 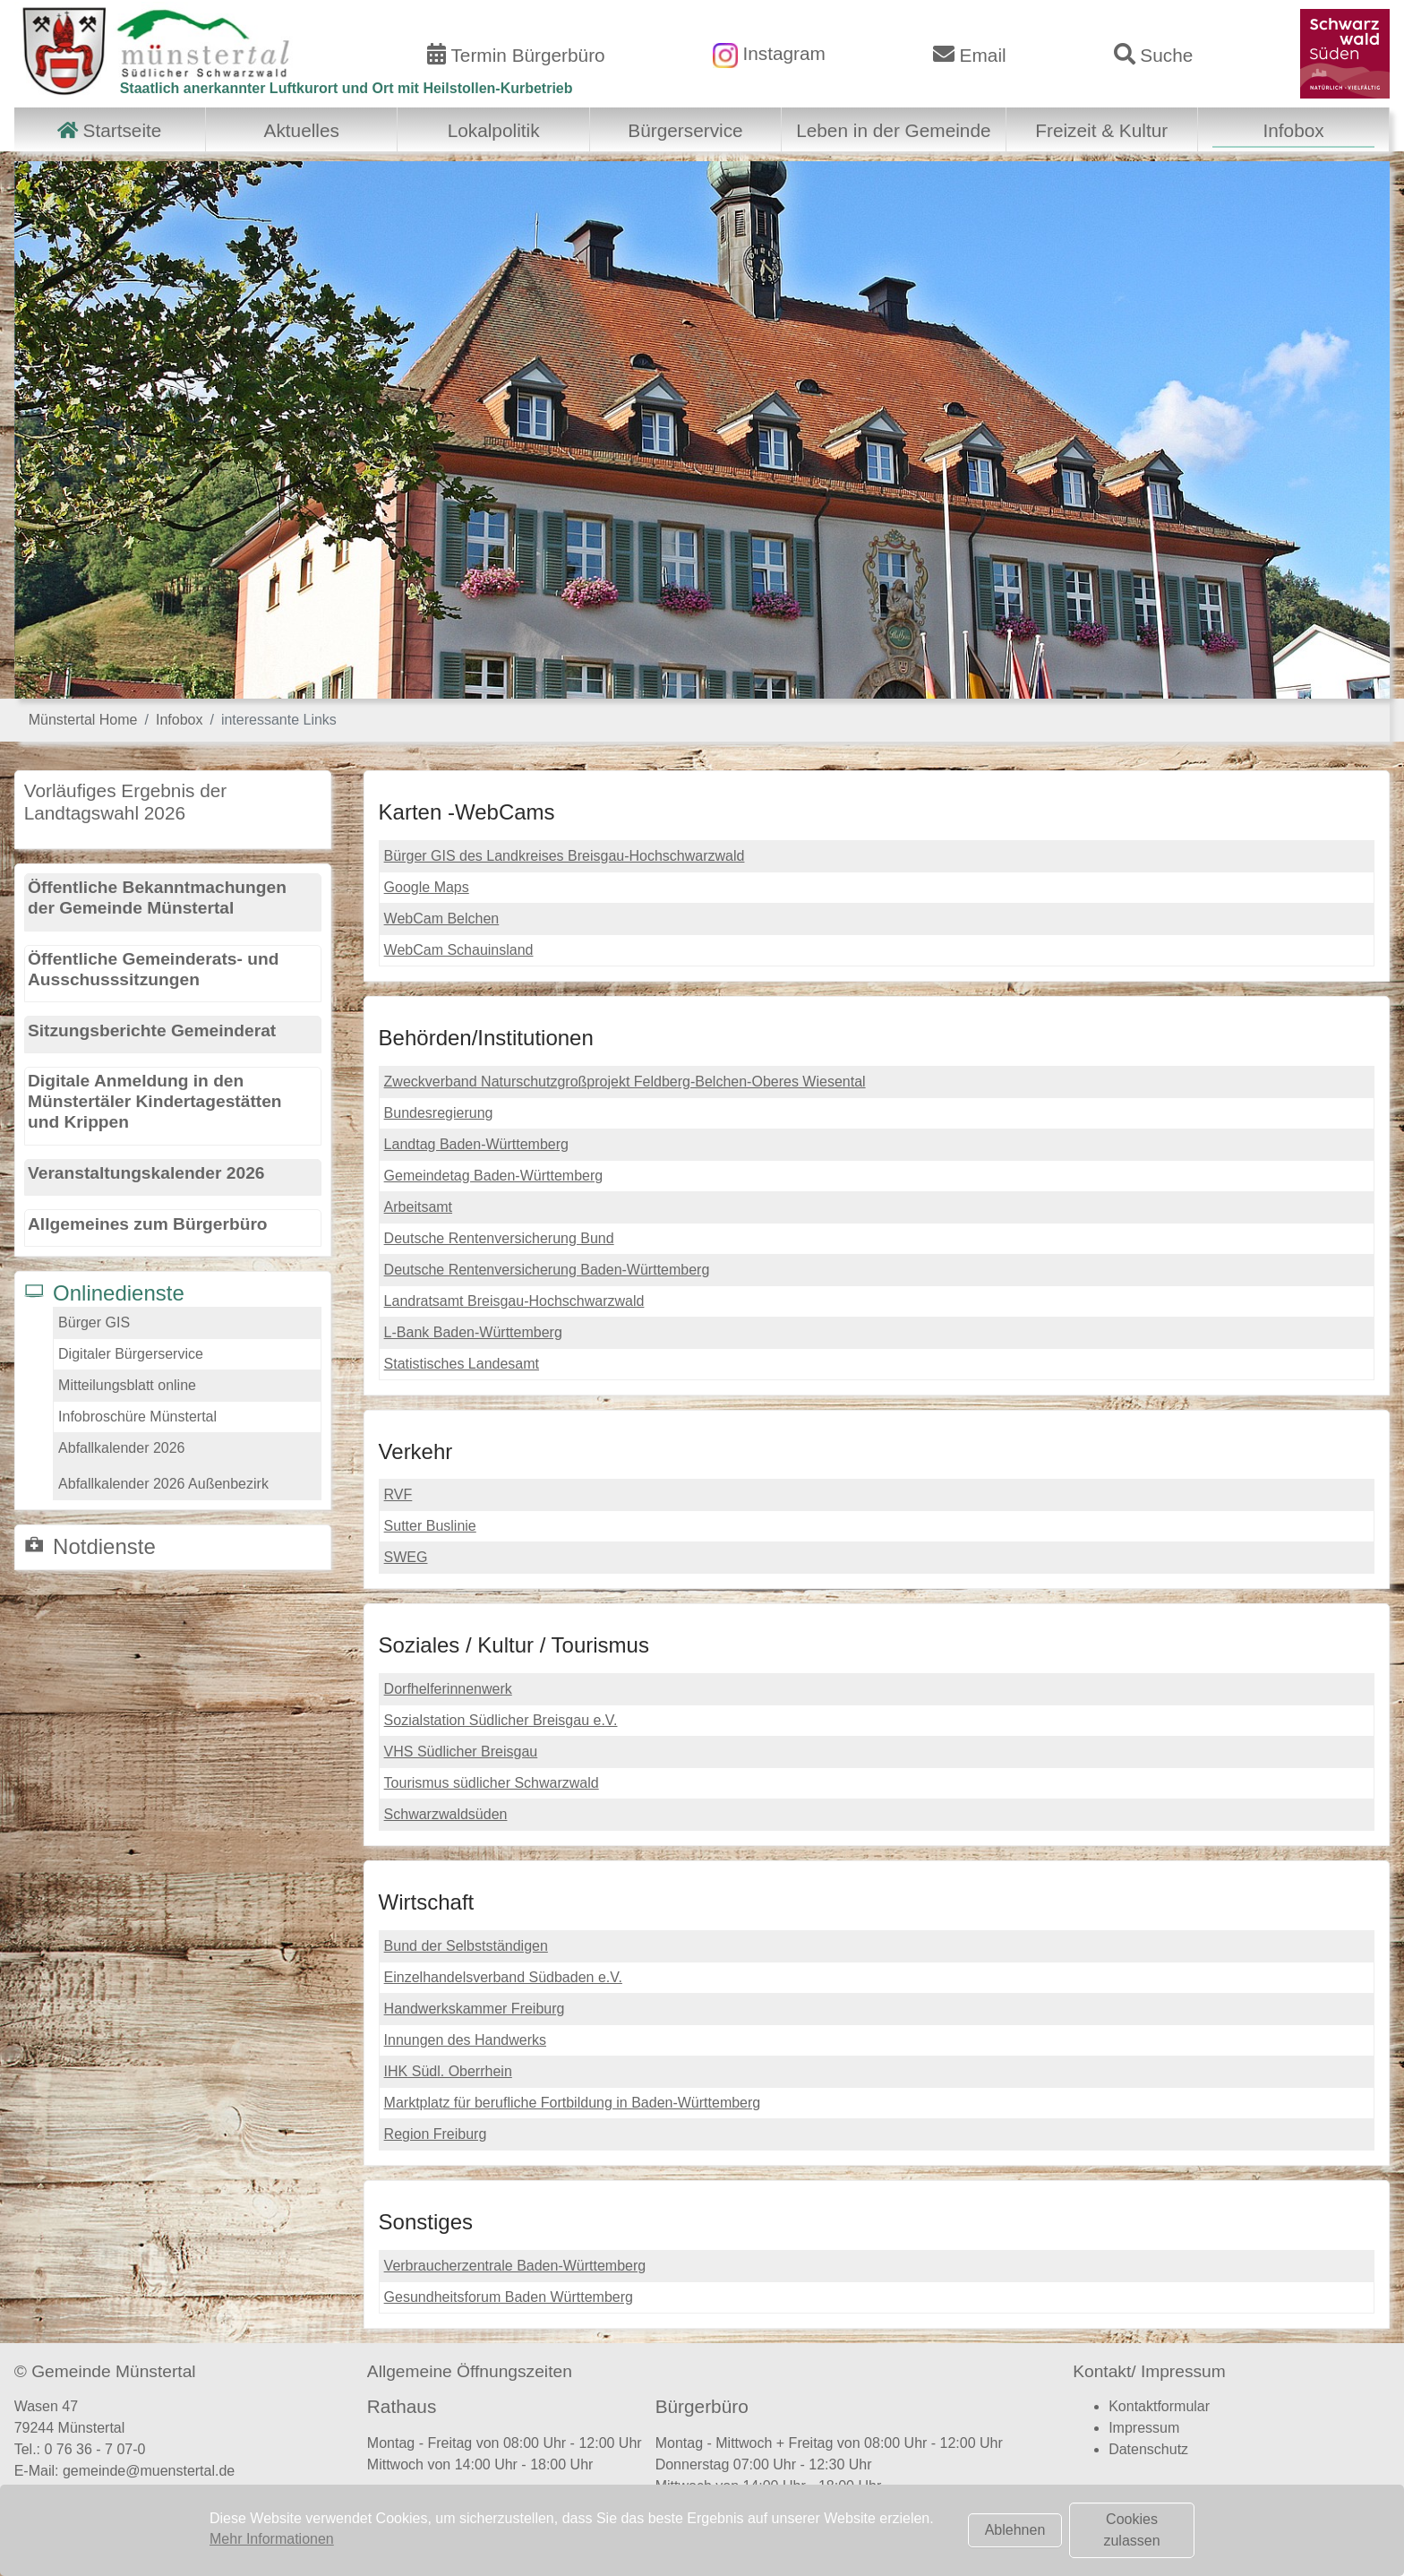 I want to click on Mitteilungsblatt online, so click(x=127, y=1385).